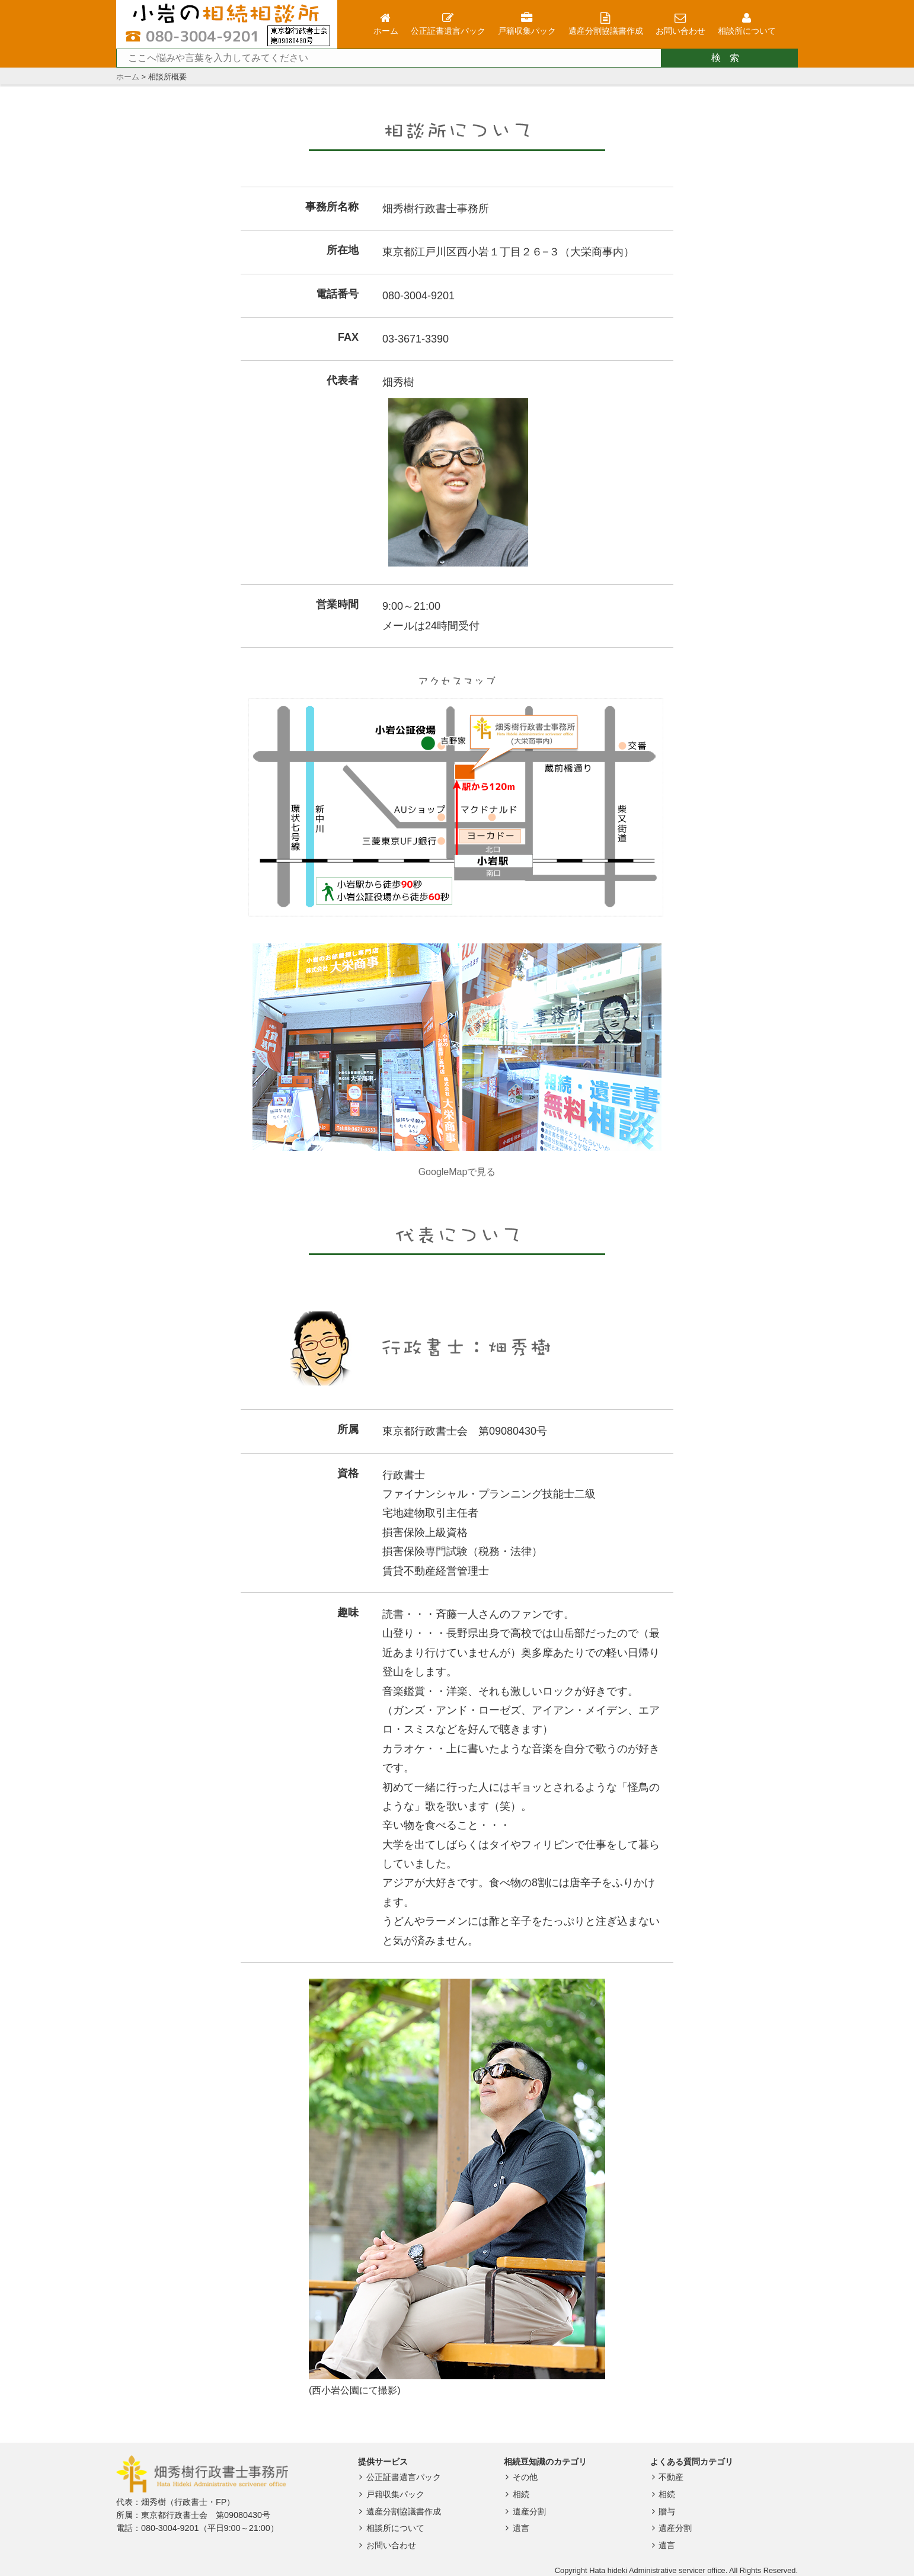  I want to click on 遺言, so click(515, 2528).